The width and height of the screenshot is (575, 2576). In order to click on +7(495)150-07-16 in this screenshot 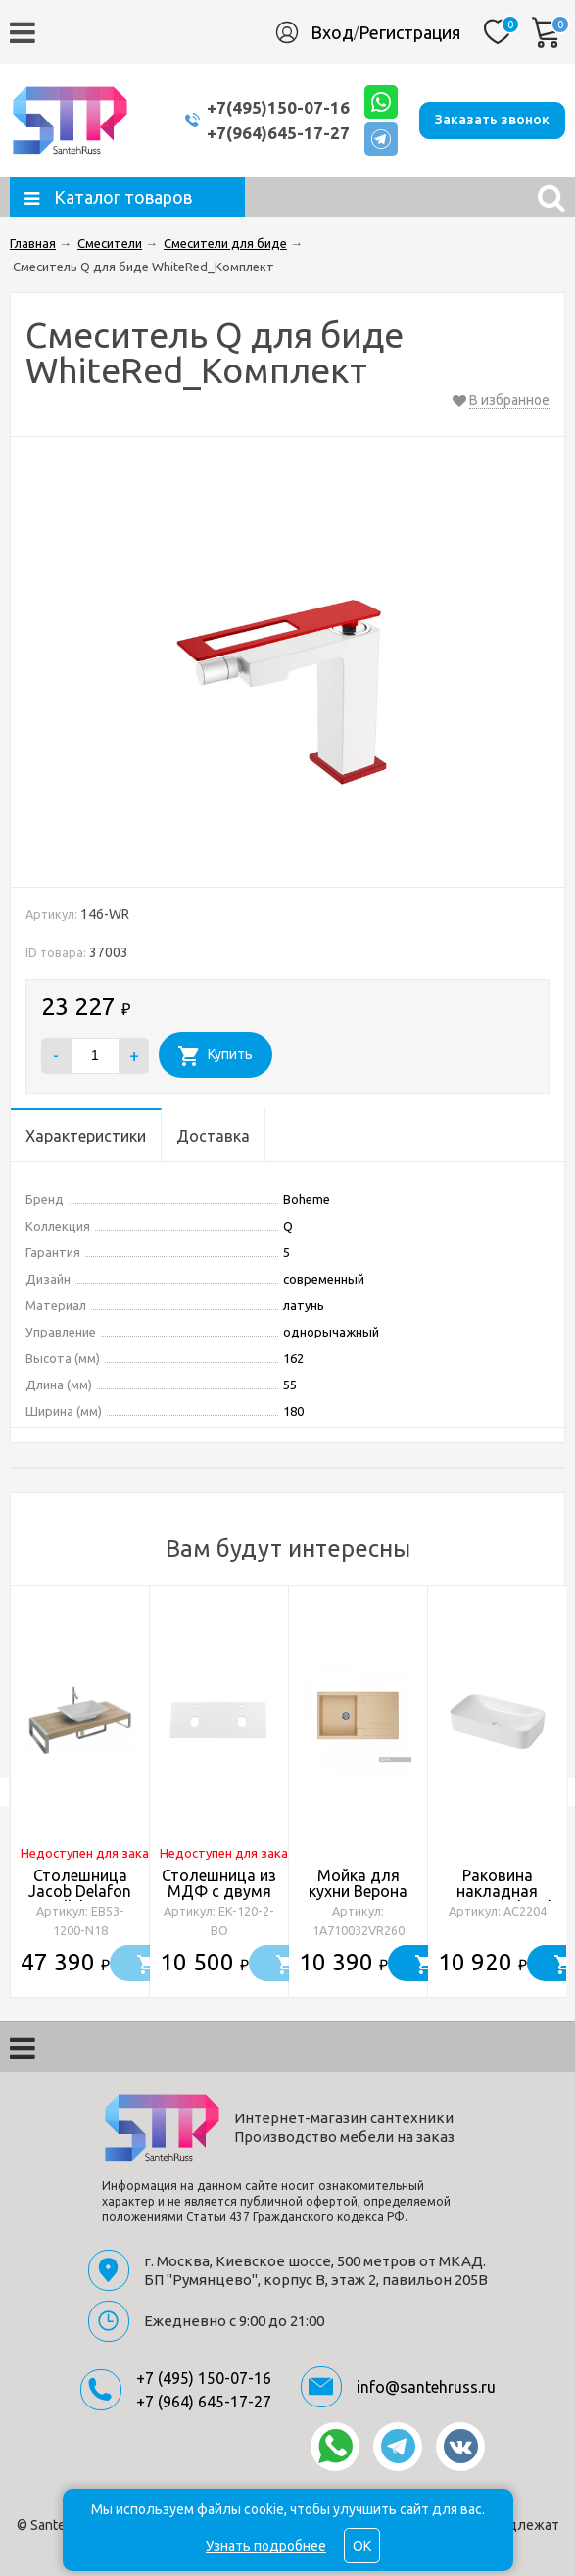, I will do `click(278, 107)`.